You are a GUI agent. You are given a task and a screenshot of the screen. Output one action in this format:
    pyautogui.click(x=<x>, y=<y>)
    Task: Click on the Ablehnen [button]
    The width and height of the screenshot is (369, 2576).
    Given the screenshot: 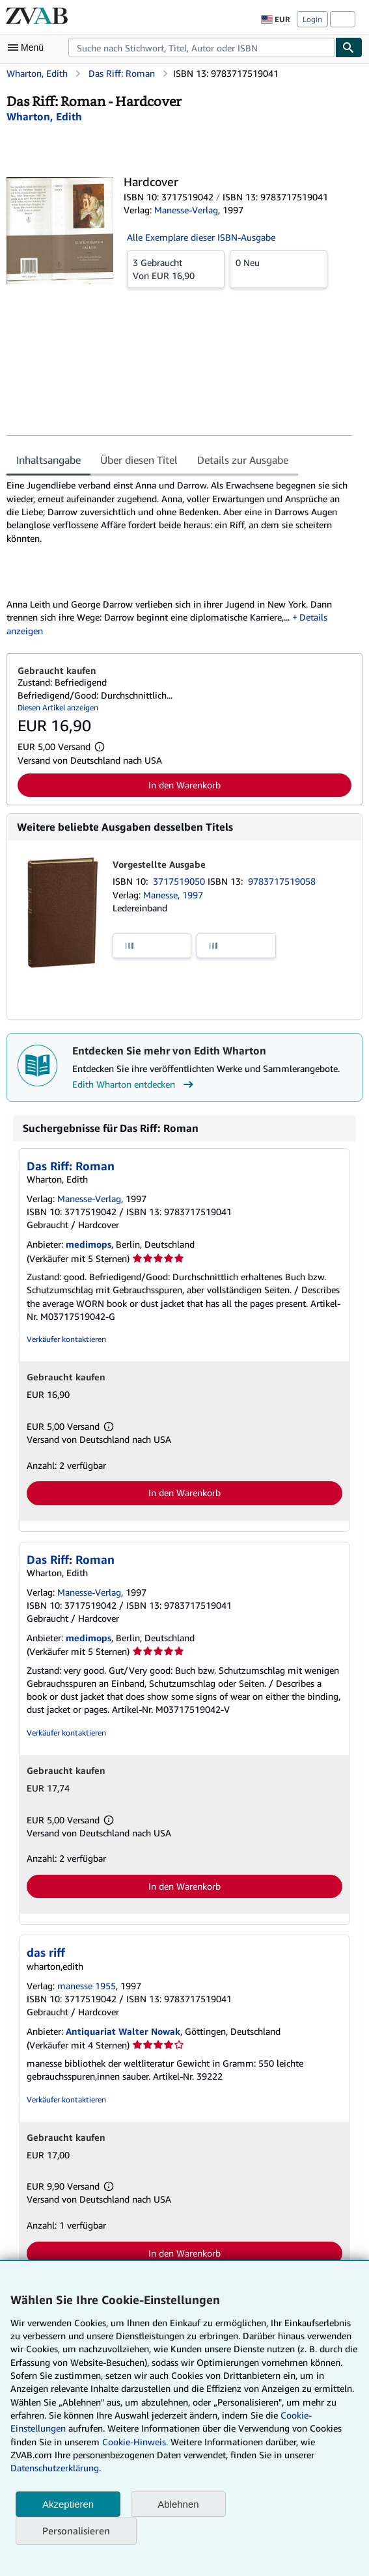 What is the action you would take?
    pyautogui.click(x=177, y=2504)
    